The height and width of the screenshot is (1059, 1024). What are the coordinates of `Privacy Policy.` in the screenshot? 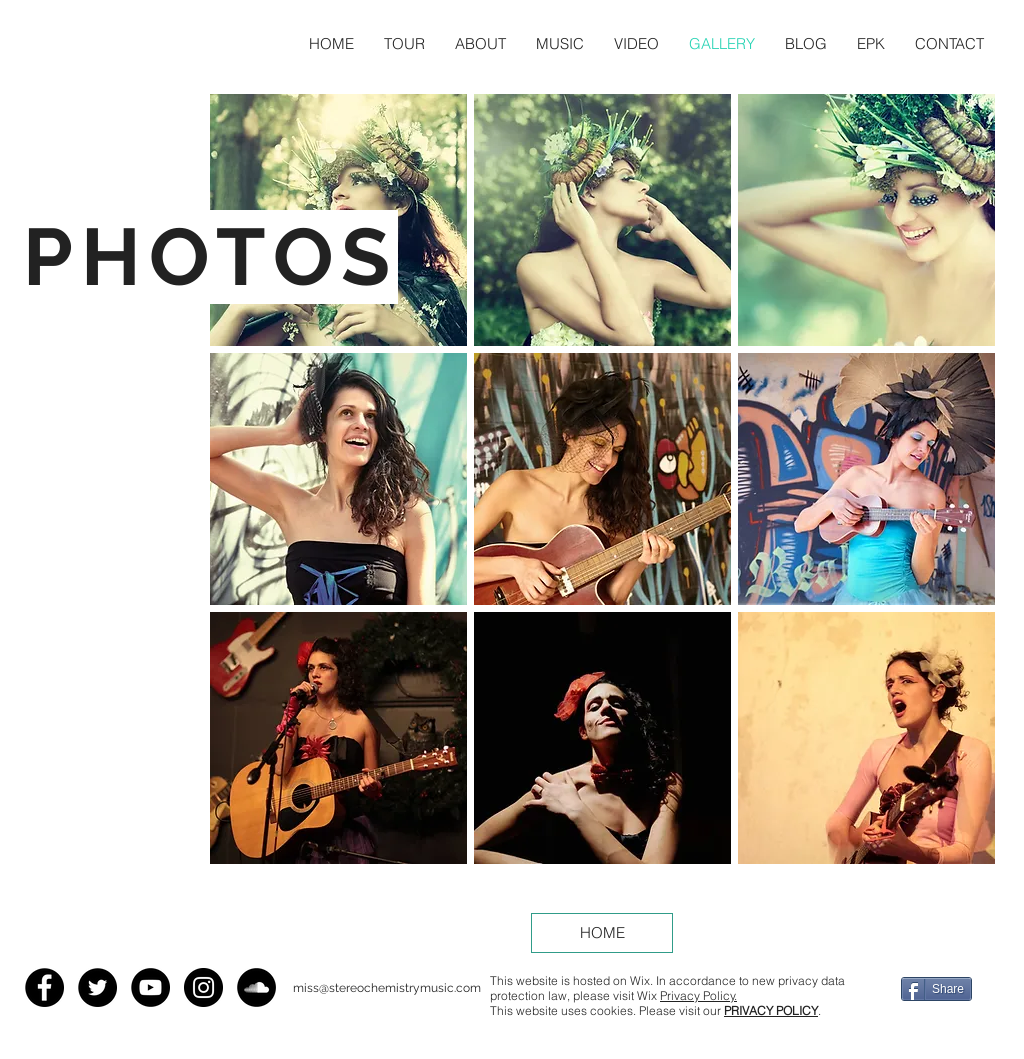 It's located at (698, 995).